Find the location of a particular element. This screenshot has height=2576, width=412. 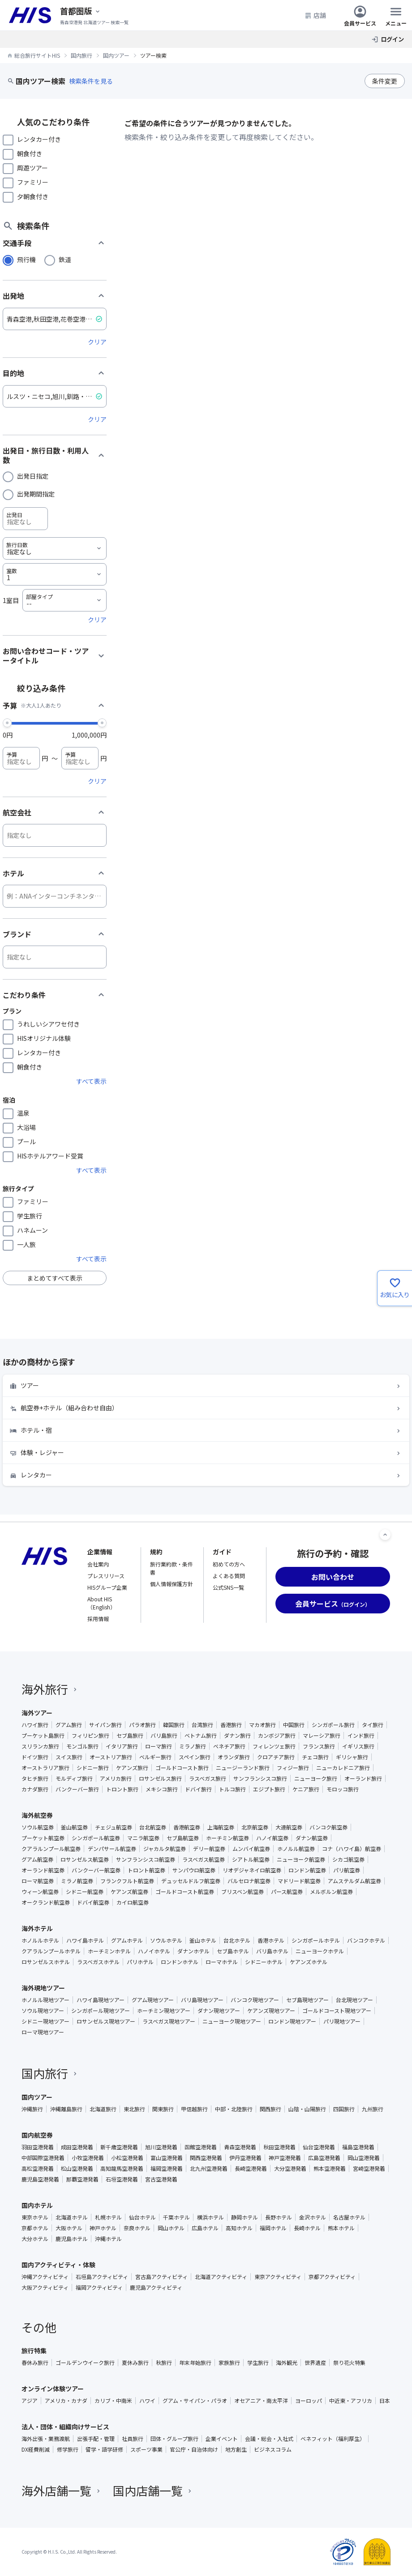

パラオ旅行 is located at coordinates (142, 1724).